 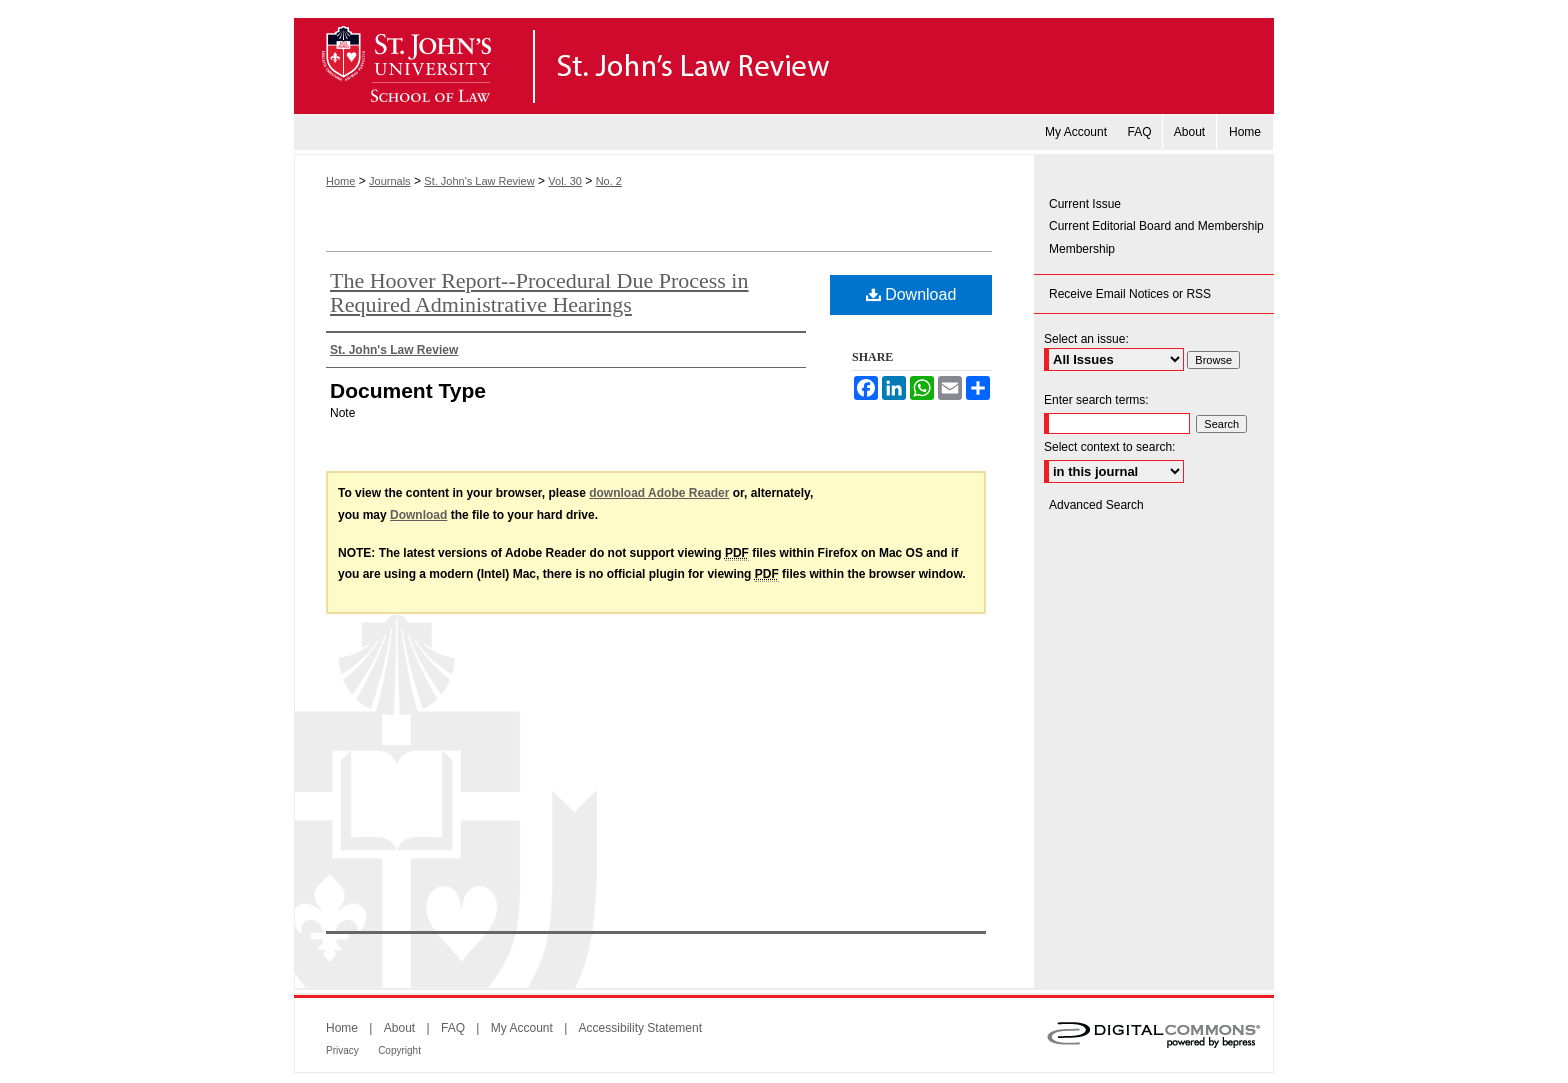 What do you see at coordinates (1096, 400) in the screenshot?
I see `Enter search terms:` at bounding box center [1096, 400].